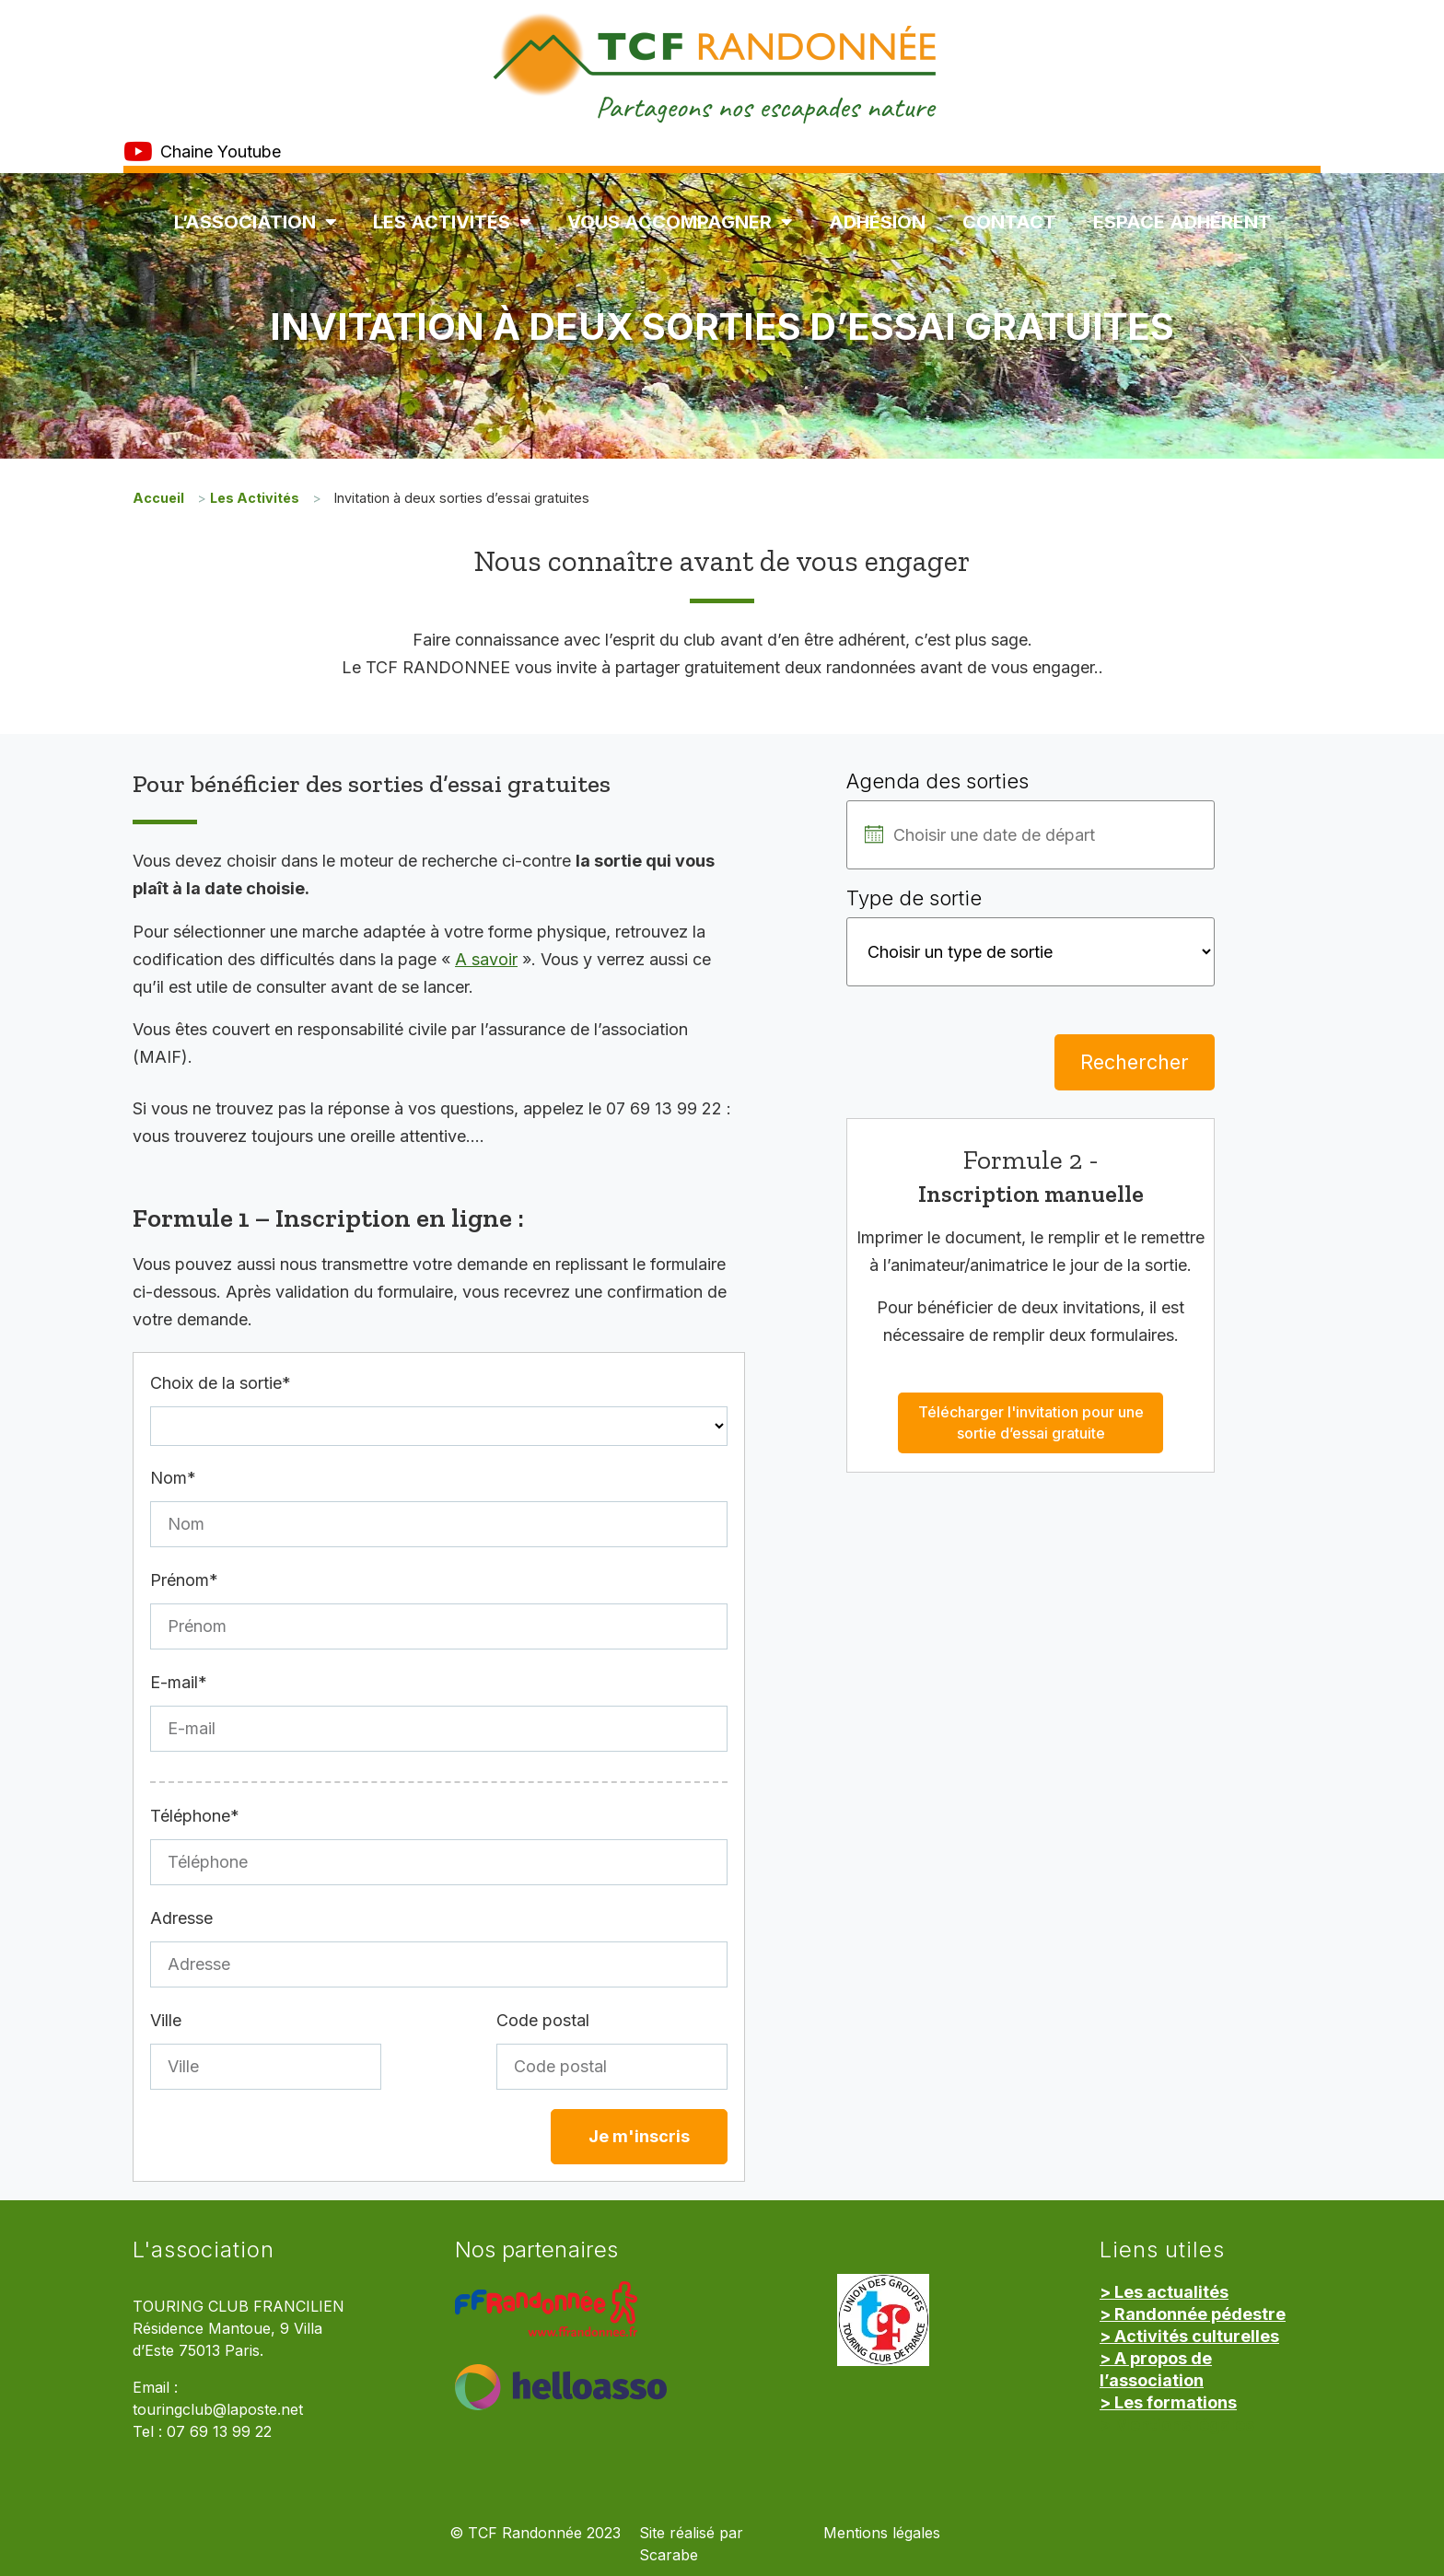 The width and height of the screenshot is (1444, 2576). What do you see at coordinates (255, 222) in the screenshot?
I see `L’association` at bounding box center [255, 222].